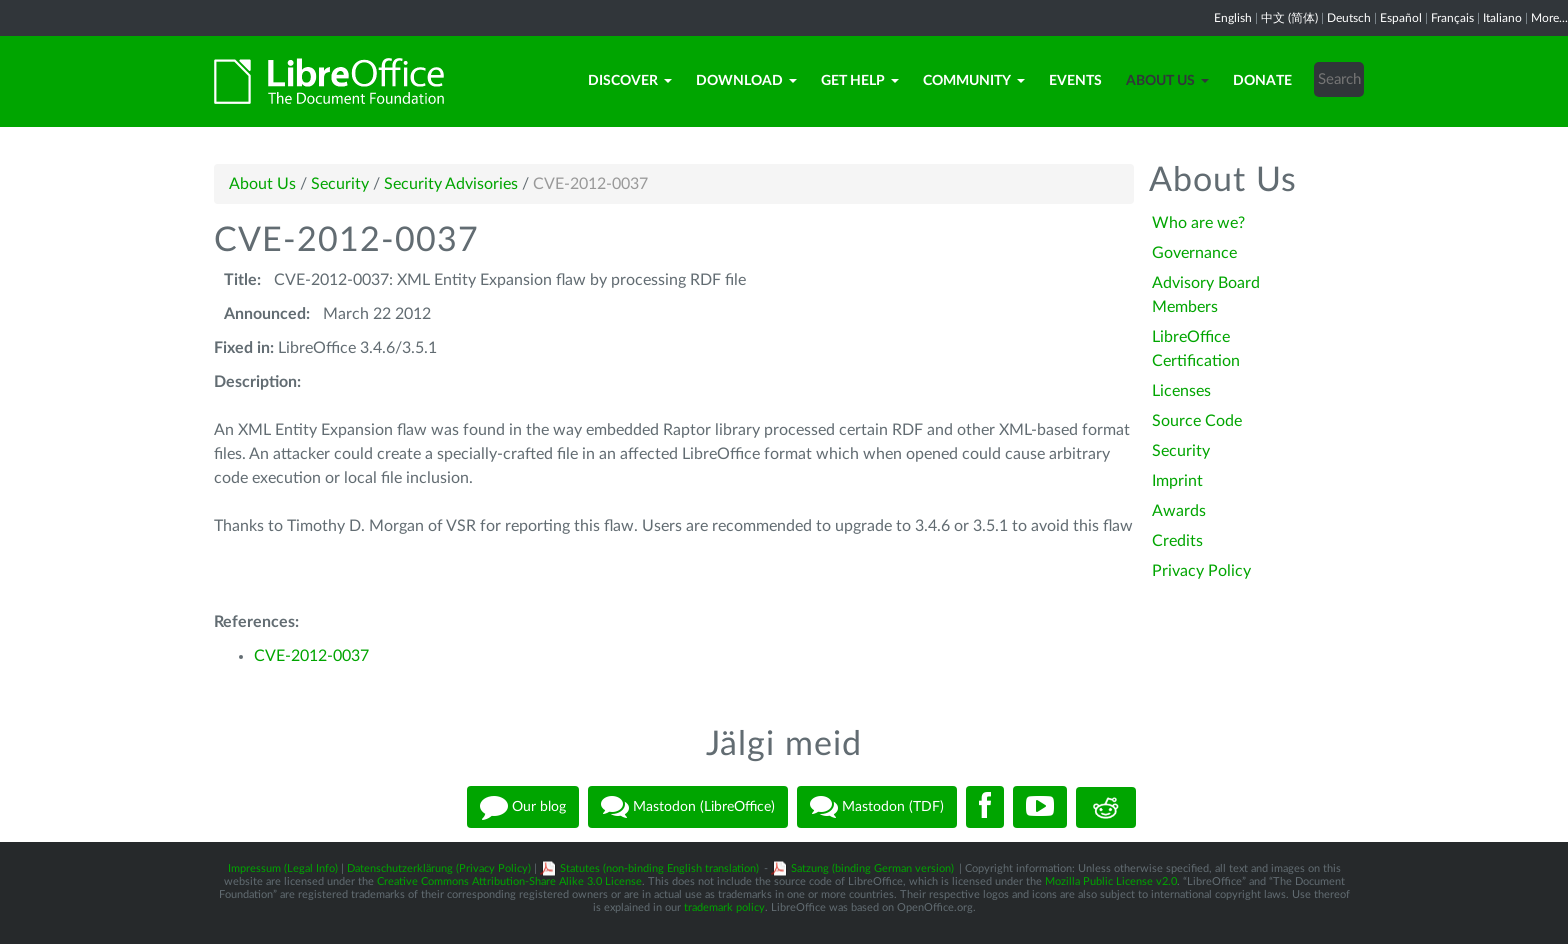 Image resolution: width=1568 pixels, height=944 pixels. I want to click on Deutsch, so click(1349, 18).